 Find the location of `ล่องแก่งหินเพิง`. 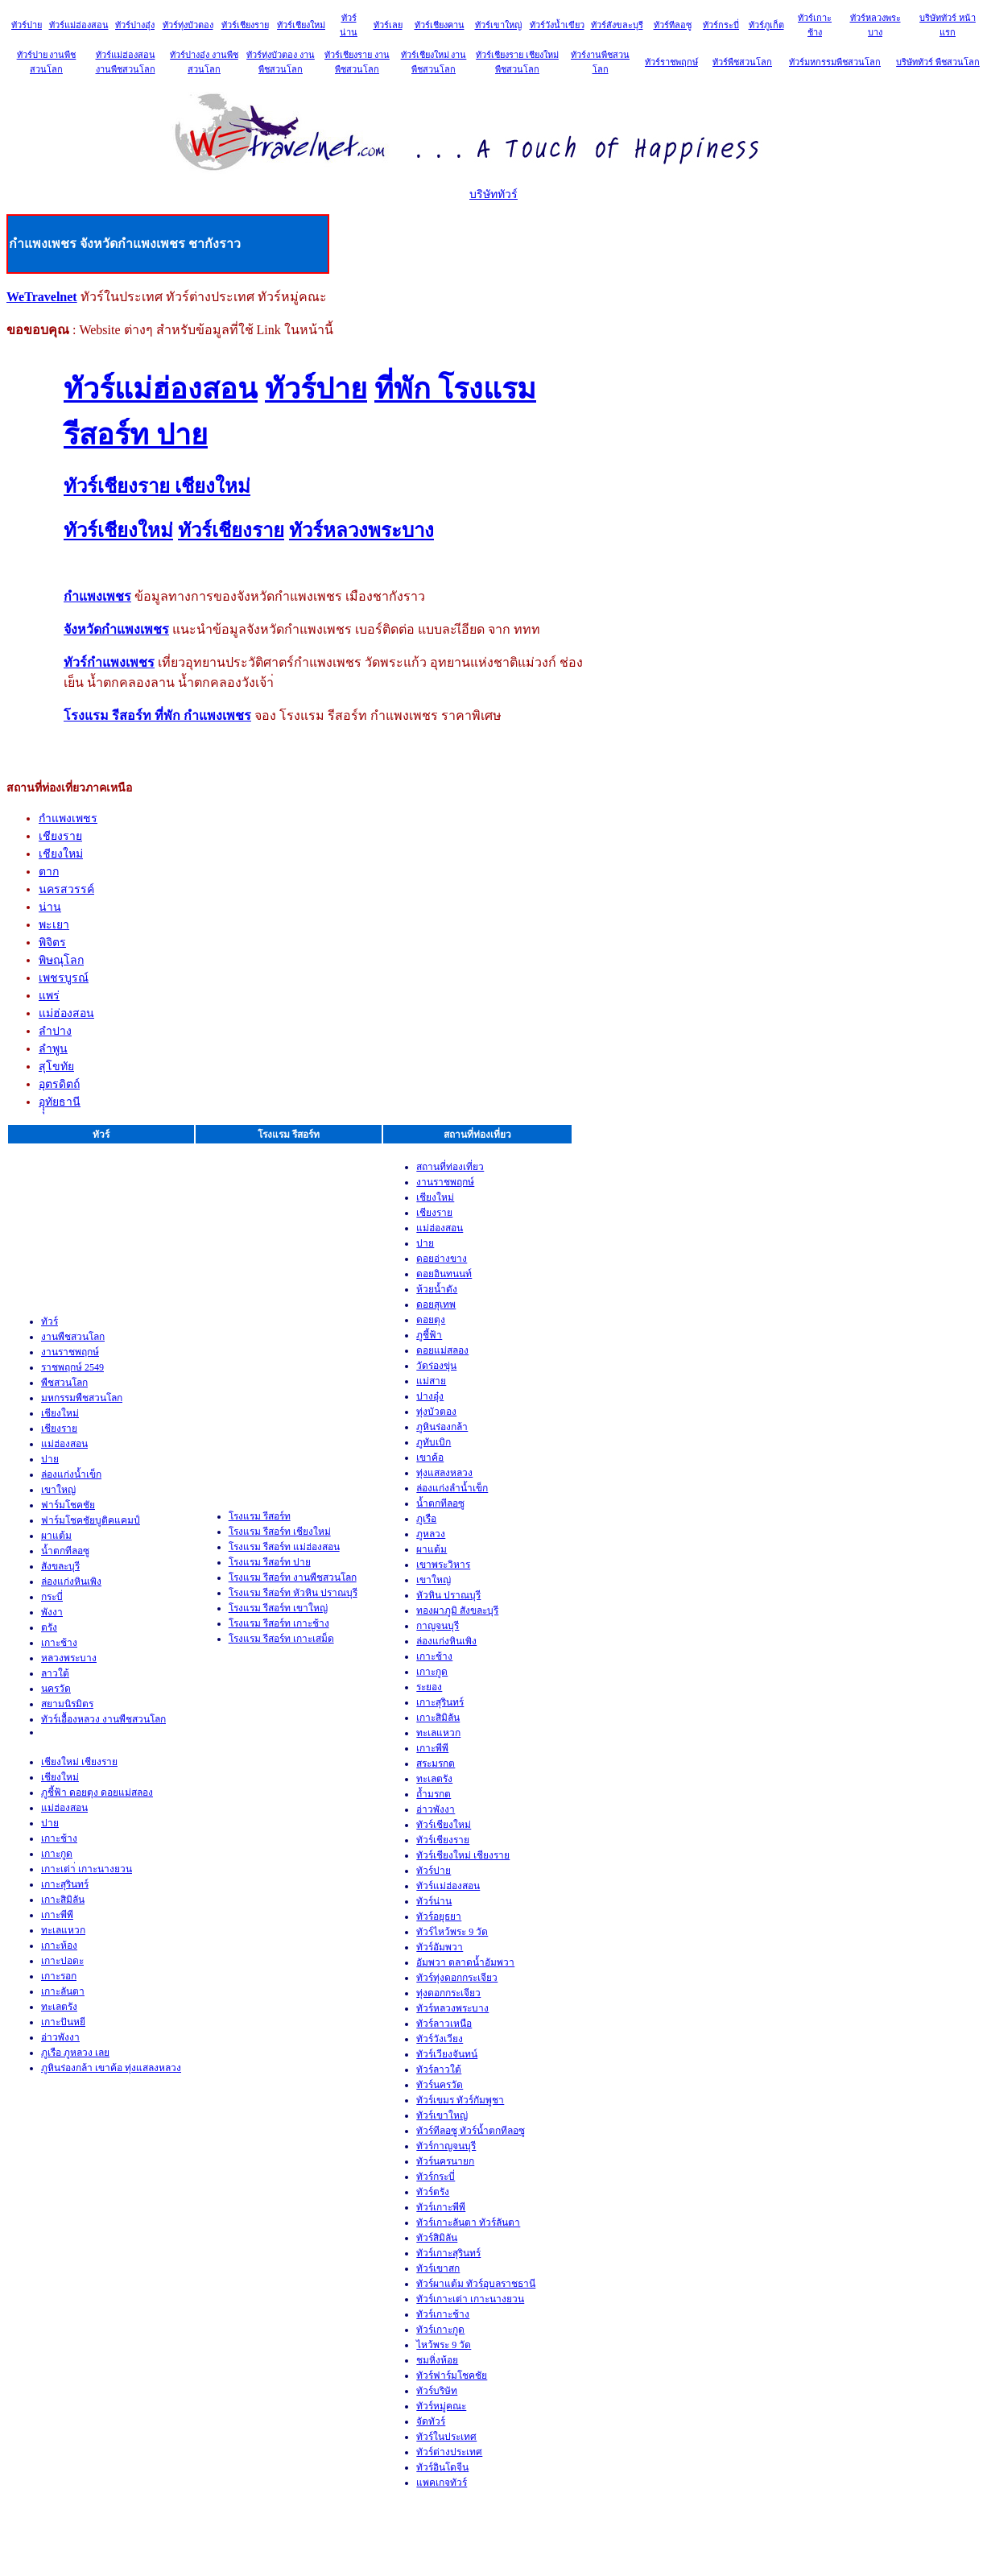

ล่องแก่งหินเพิง is located at coordinates (71, 1581).